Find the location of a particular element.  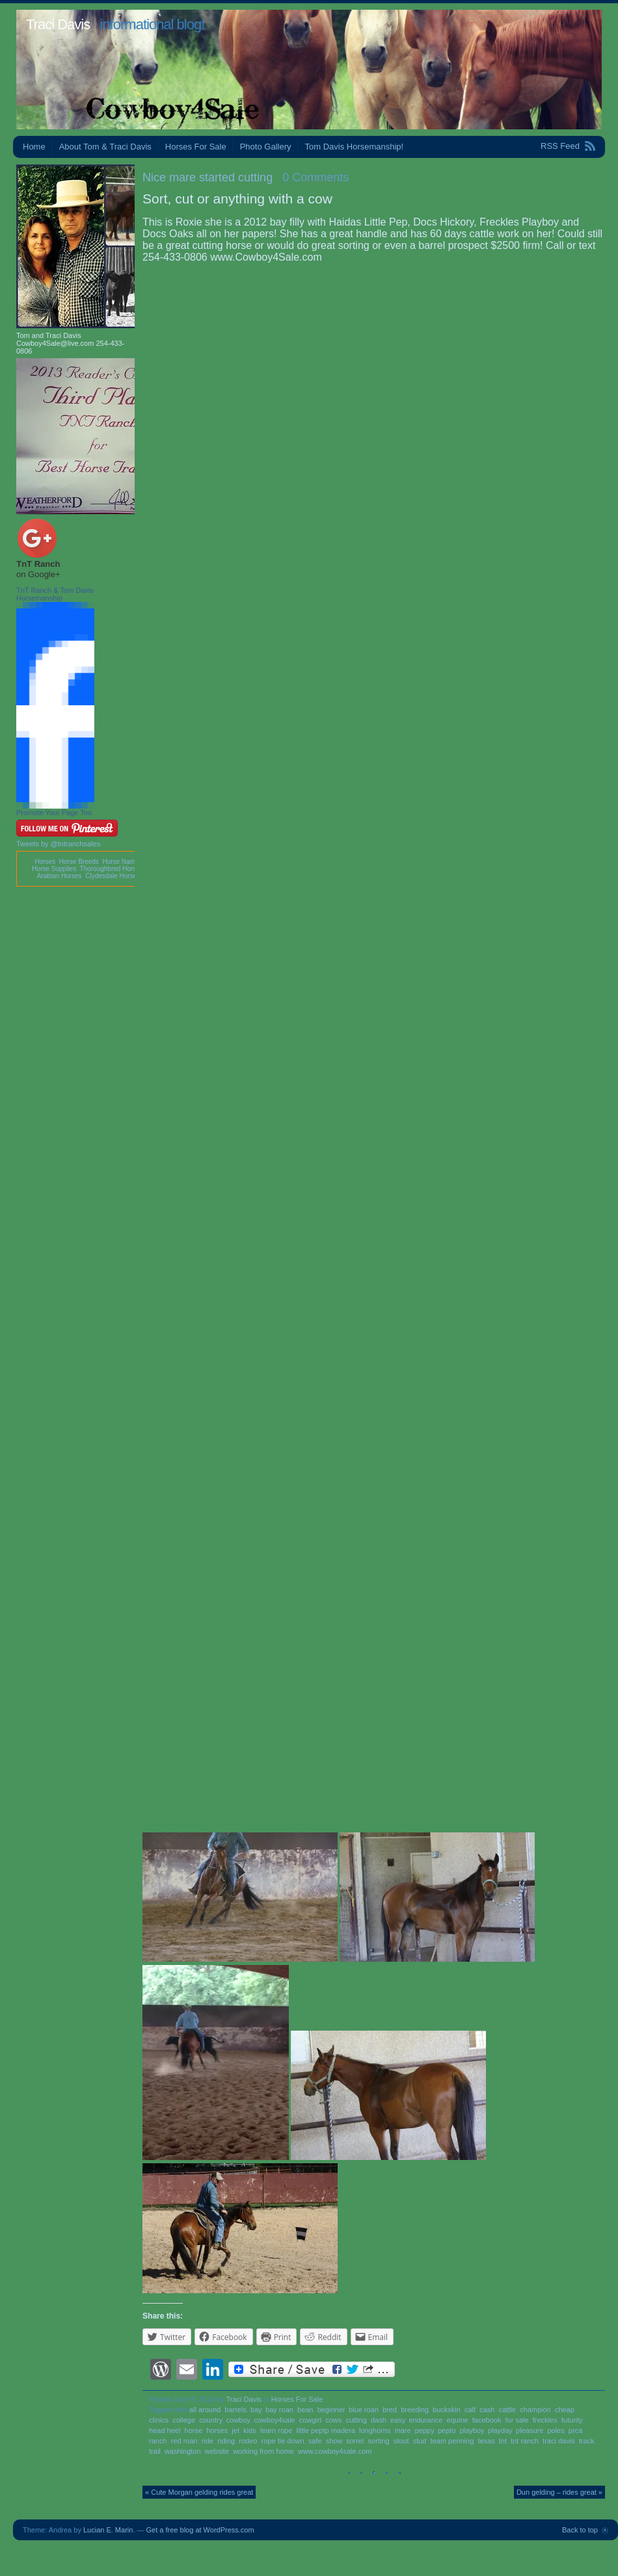

RSS Feed is located at coordinates (560, 146).